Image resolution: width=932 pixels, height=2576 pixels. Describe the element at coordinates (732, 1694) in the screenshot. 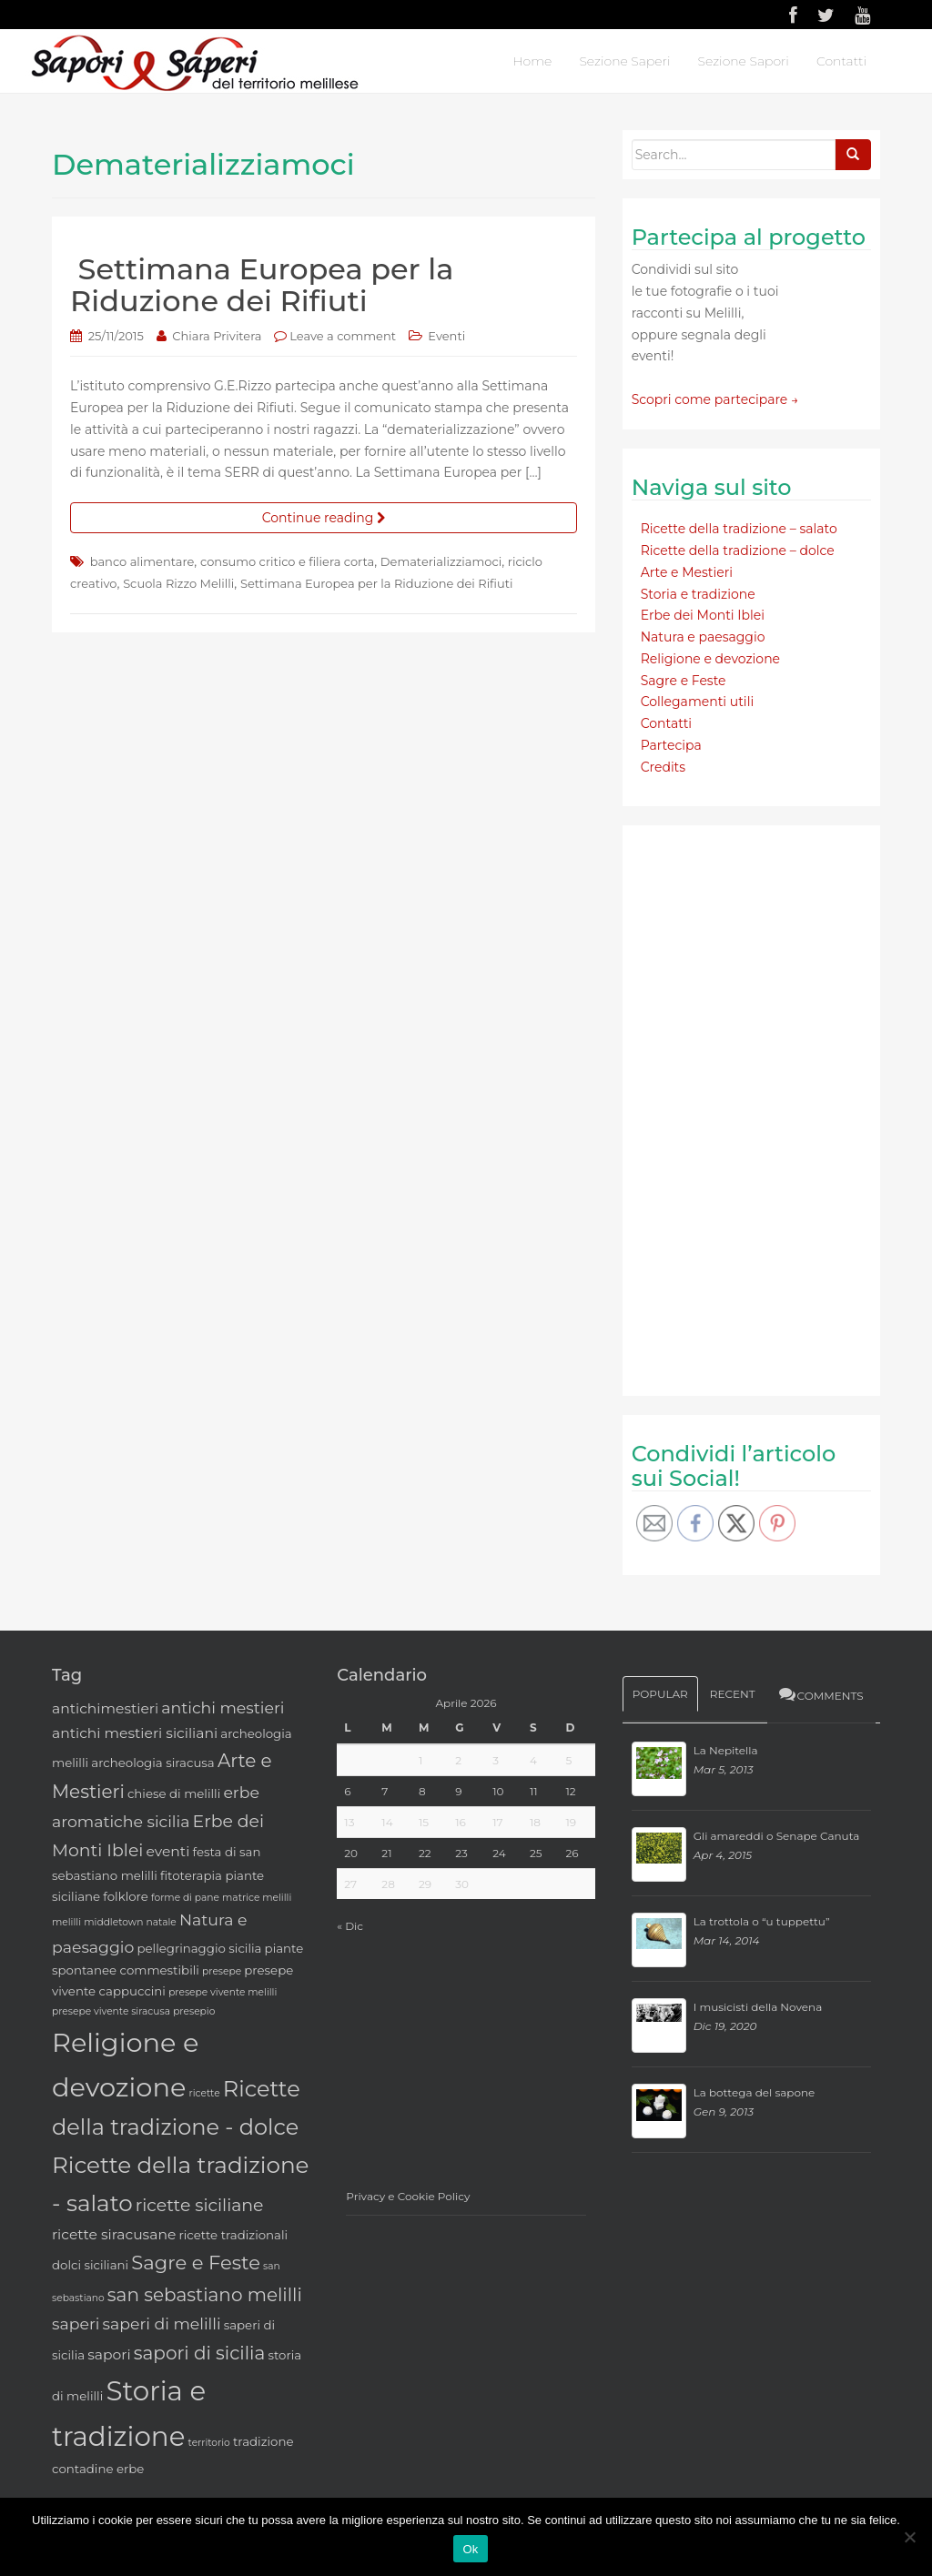

I see `Recent` at that location.